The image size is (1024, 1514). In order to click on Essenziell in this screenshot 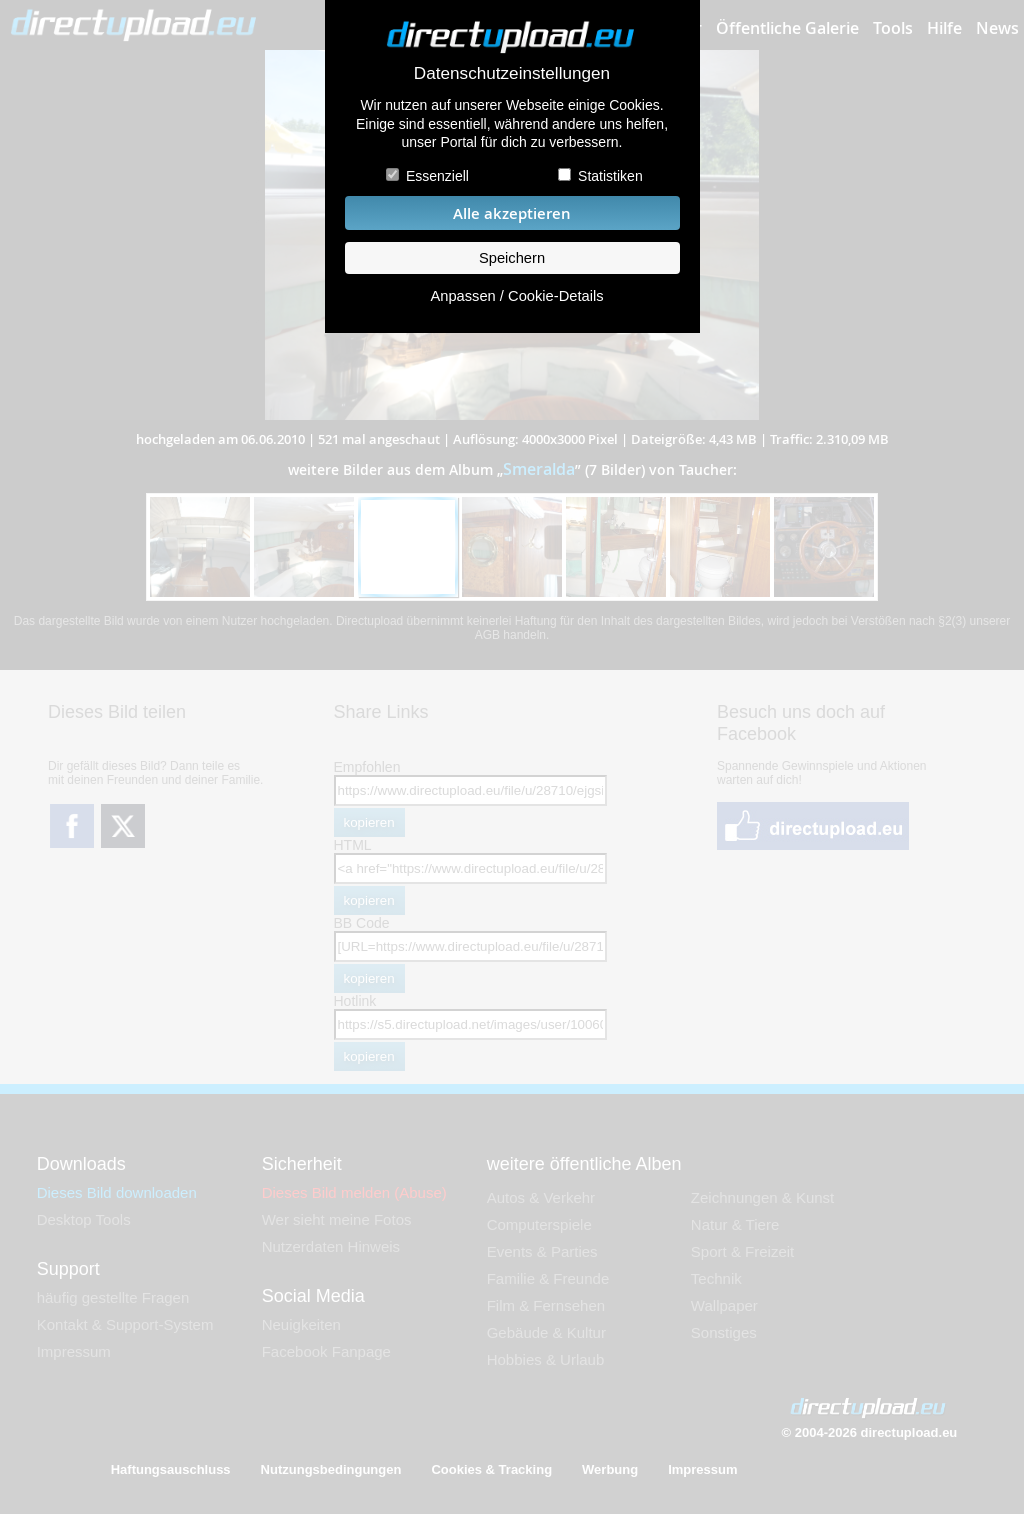, I will do `click(437, 176)`.